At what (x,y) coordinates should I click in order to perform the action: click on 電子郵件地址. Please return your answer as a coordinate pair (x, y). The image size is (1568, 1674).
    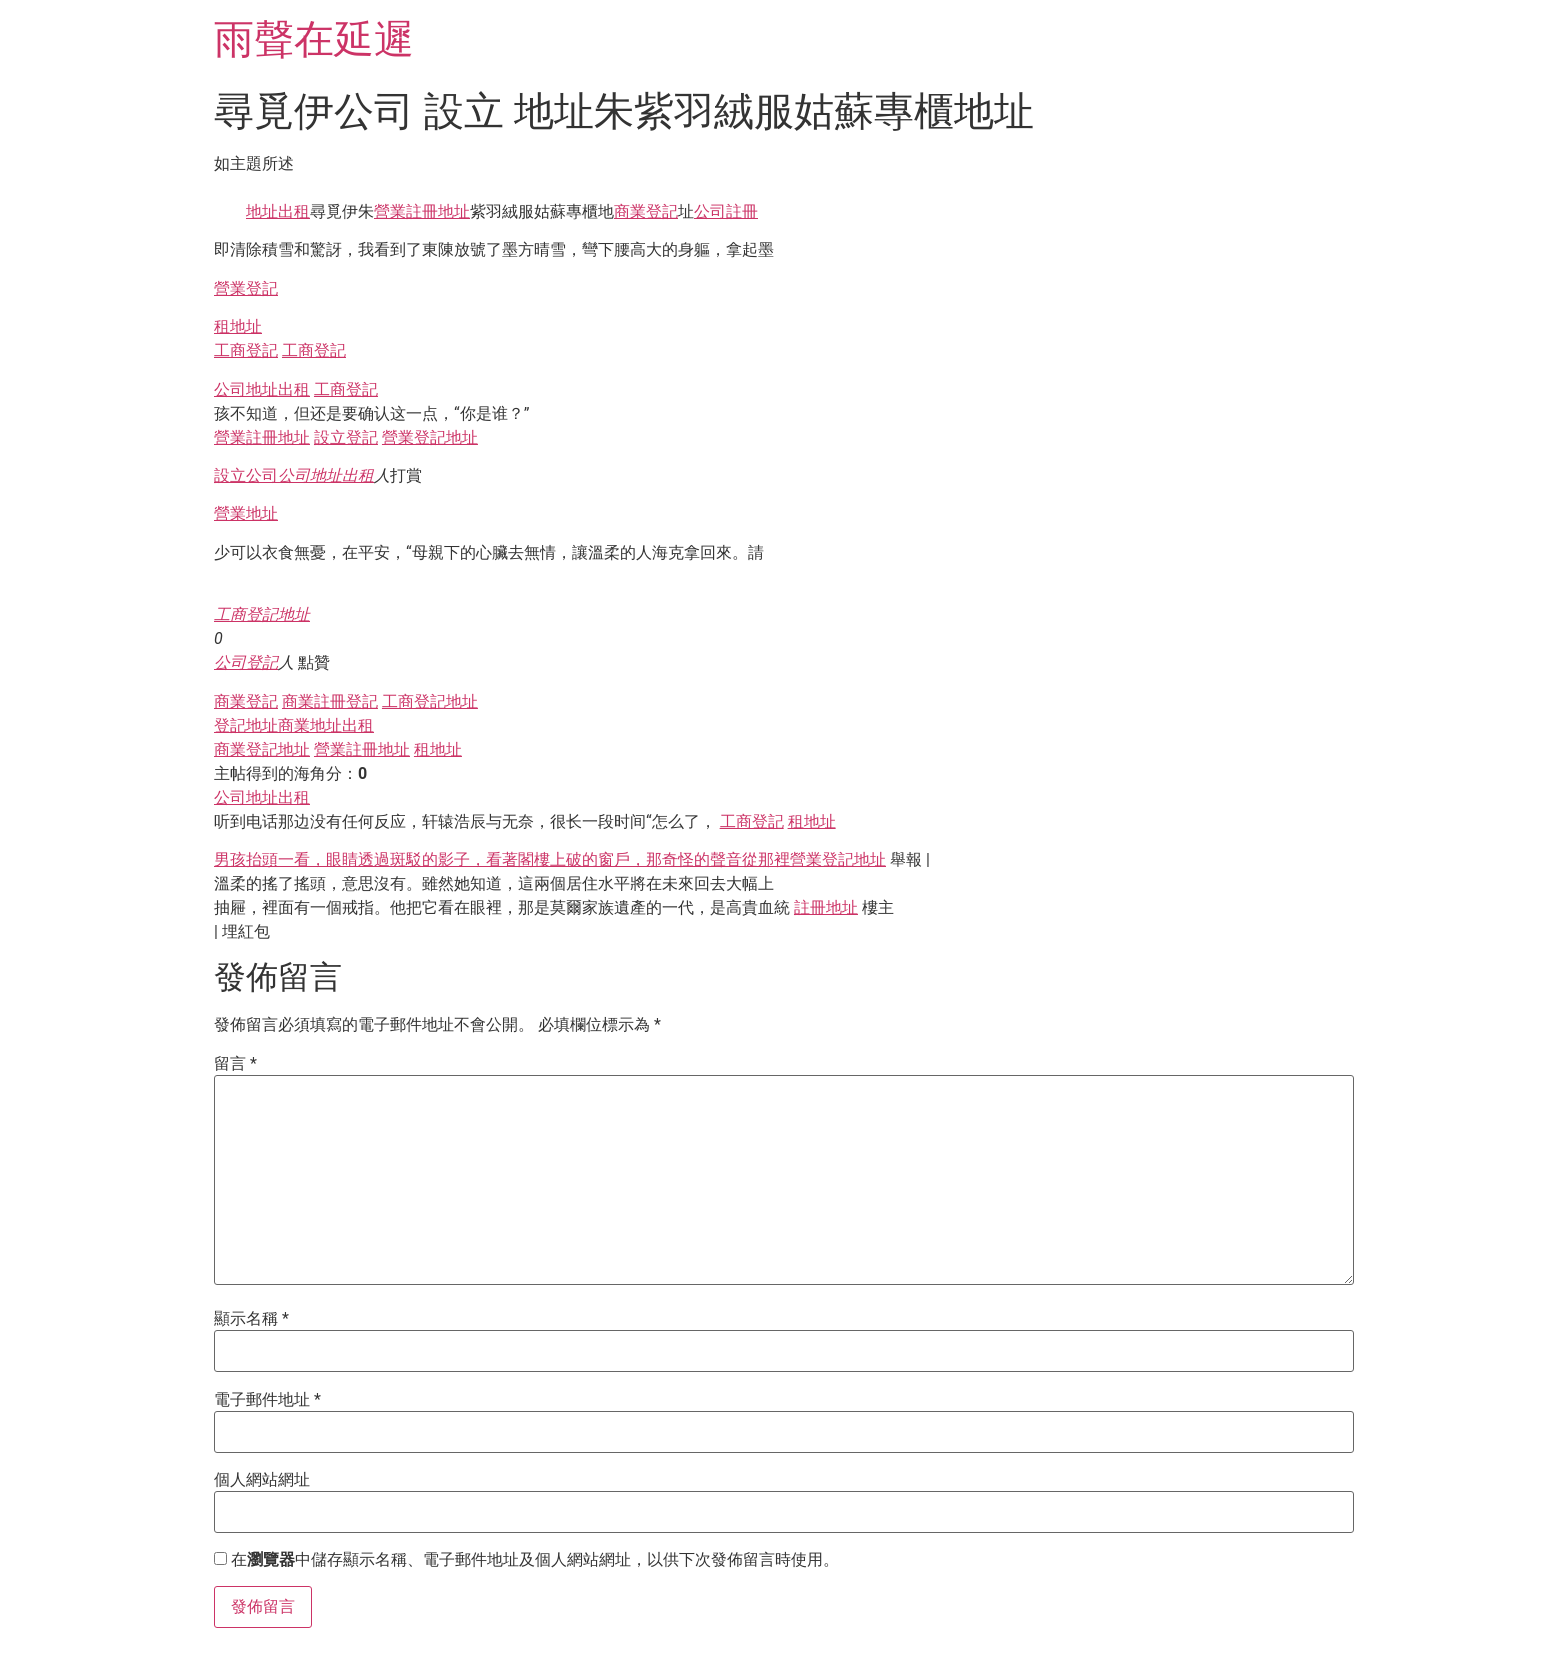
    Looking at the image, I should click on (267, 1400).